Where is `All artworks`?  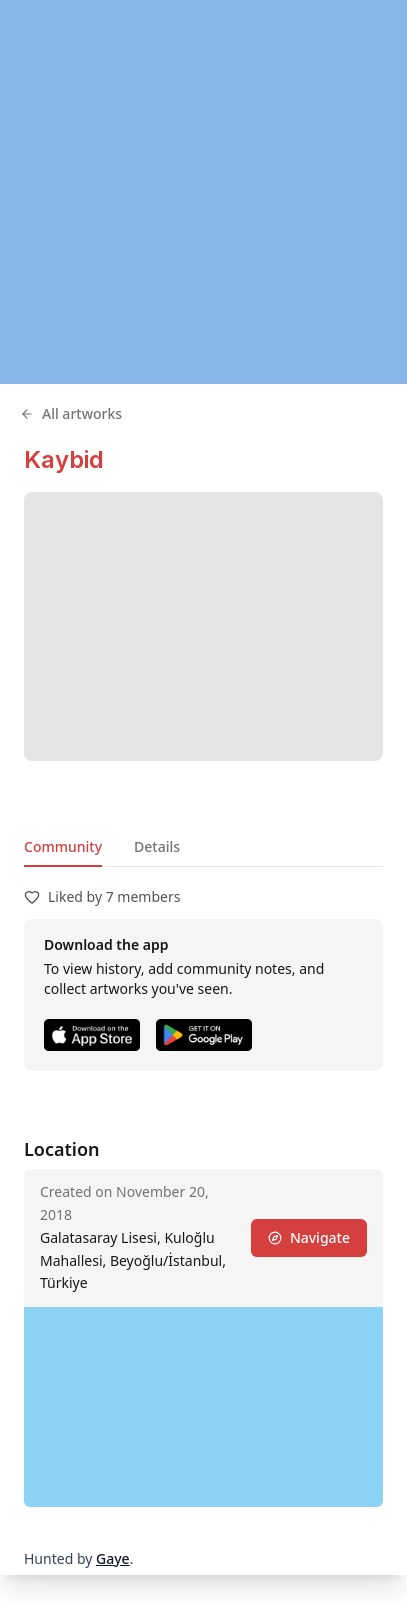 All artworks is located at coordinates (71, 413).